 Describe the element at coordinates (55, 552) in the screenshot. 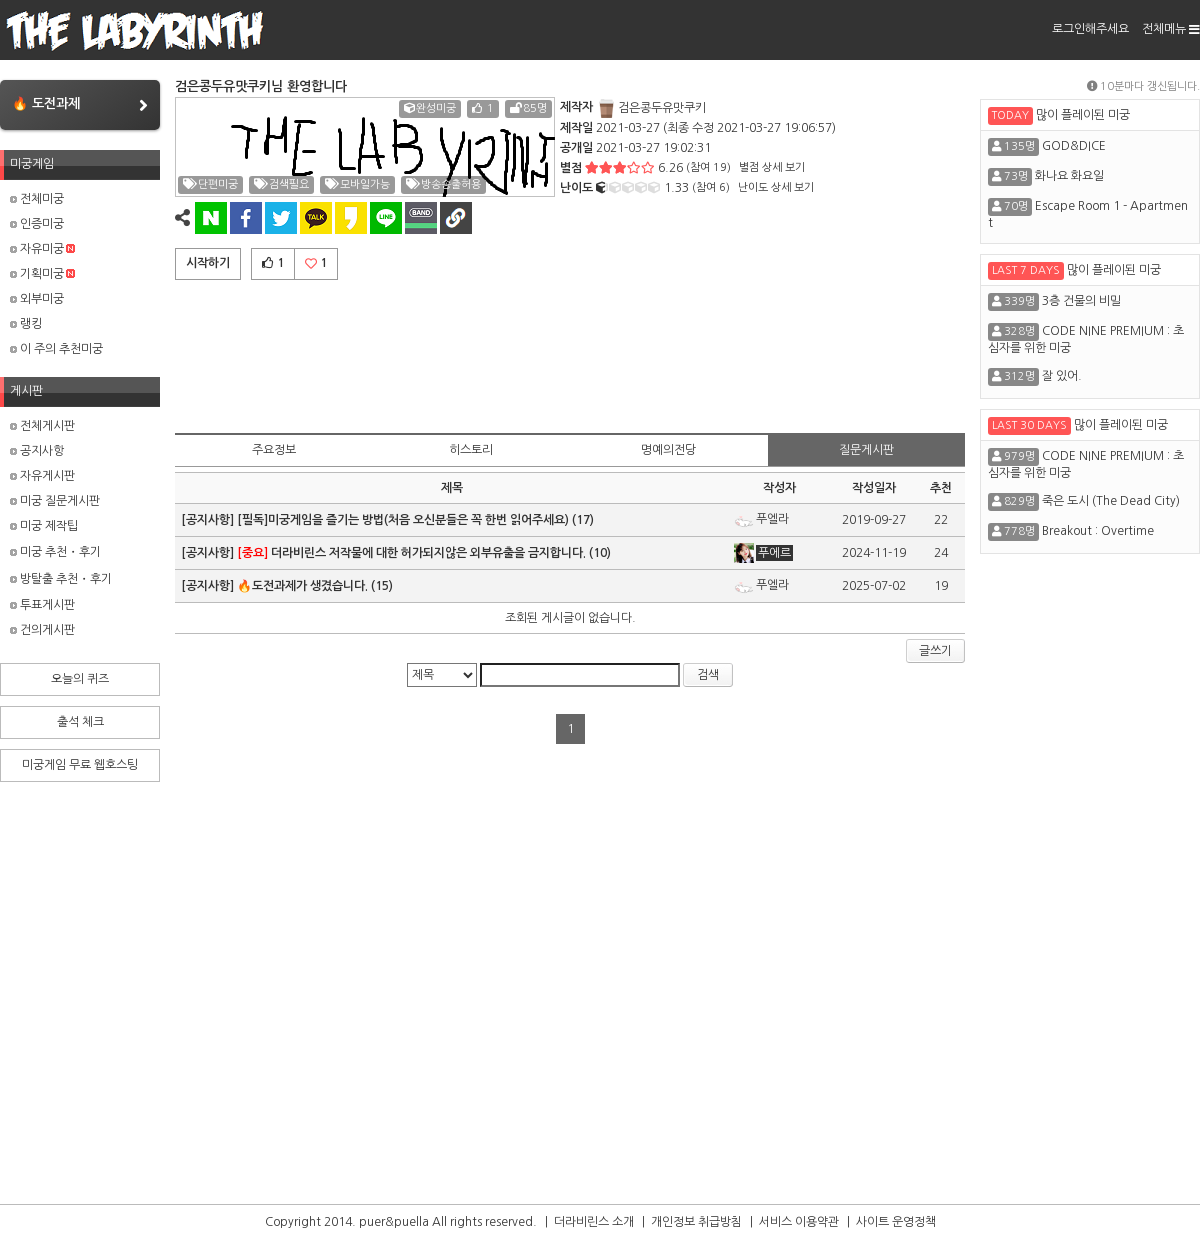

I see `미궁 추천・후기` at that location.